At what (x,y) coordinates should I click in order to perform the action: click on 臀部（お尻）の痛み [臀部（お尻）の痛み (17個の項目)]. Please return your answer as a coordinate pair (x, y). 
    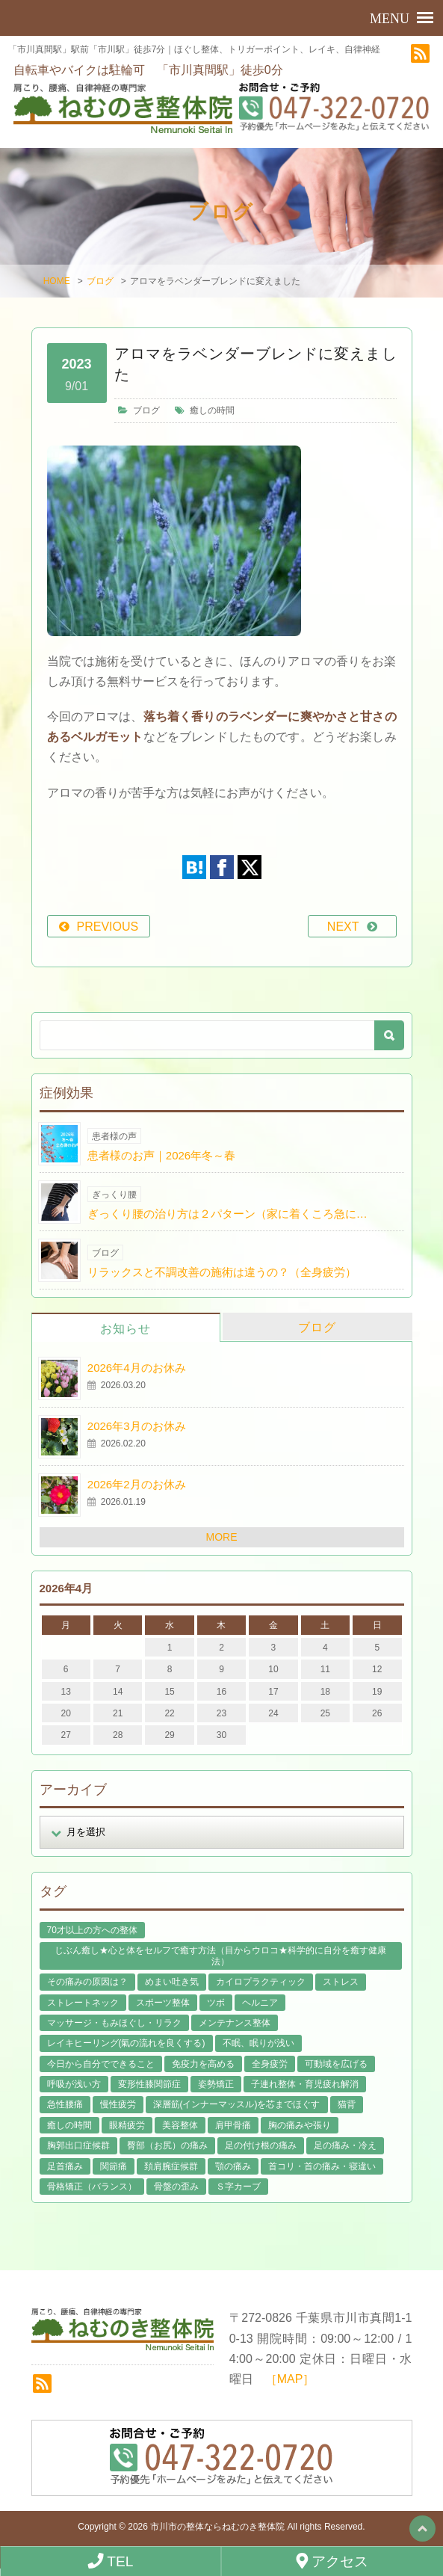
    Looking at the image, I should click on (167, 2153).